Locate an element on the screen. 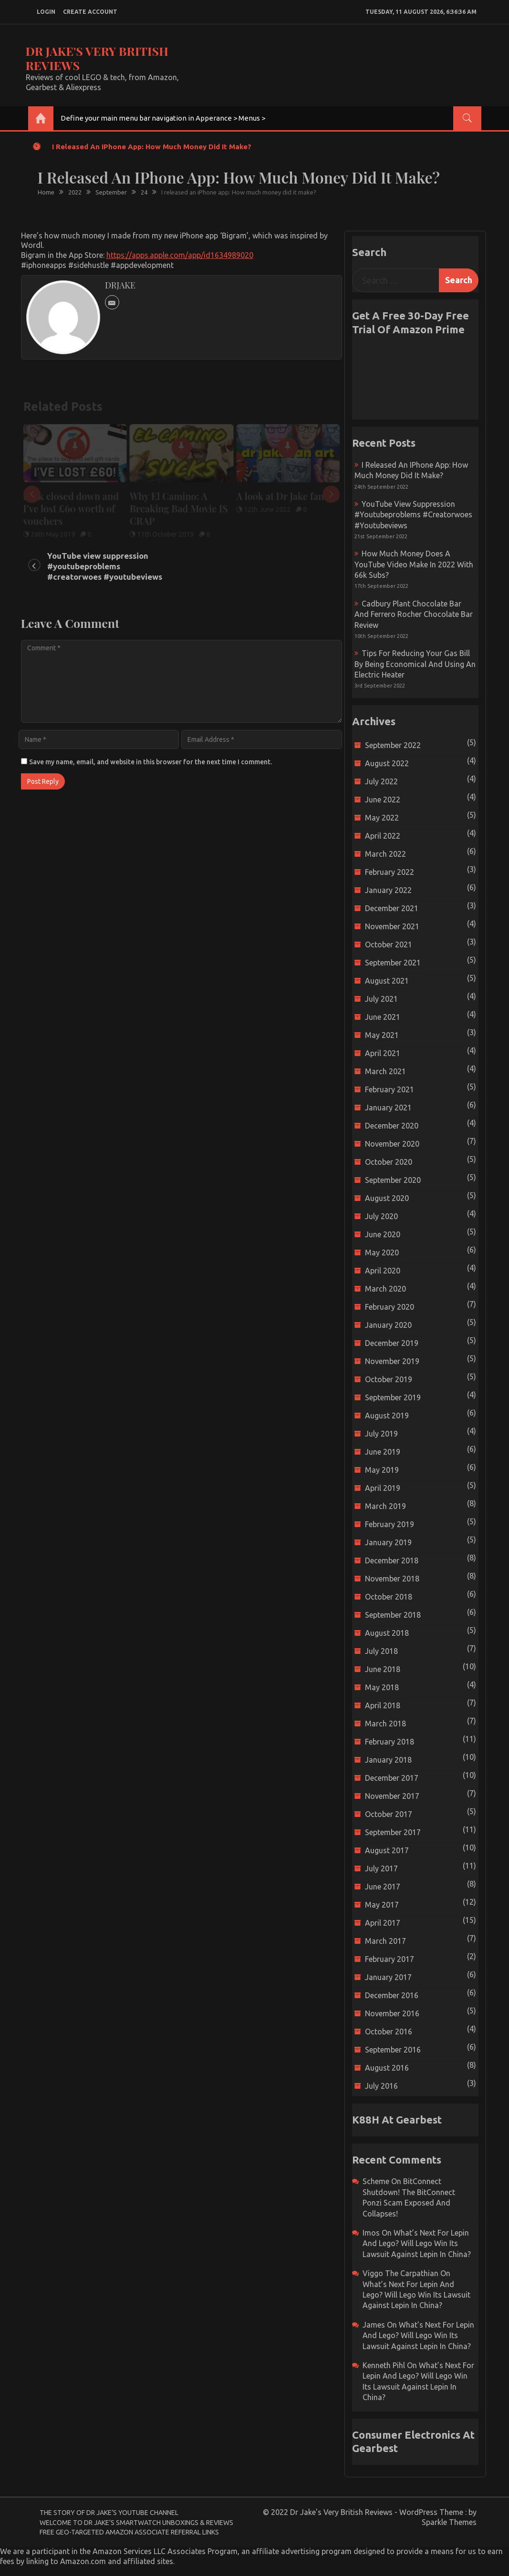 The image size is (509, 2576). March 2018 is located at coordinates (385, 1723).